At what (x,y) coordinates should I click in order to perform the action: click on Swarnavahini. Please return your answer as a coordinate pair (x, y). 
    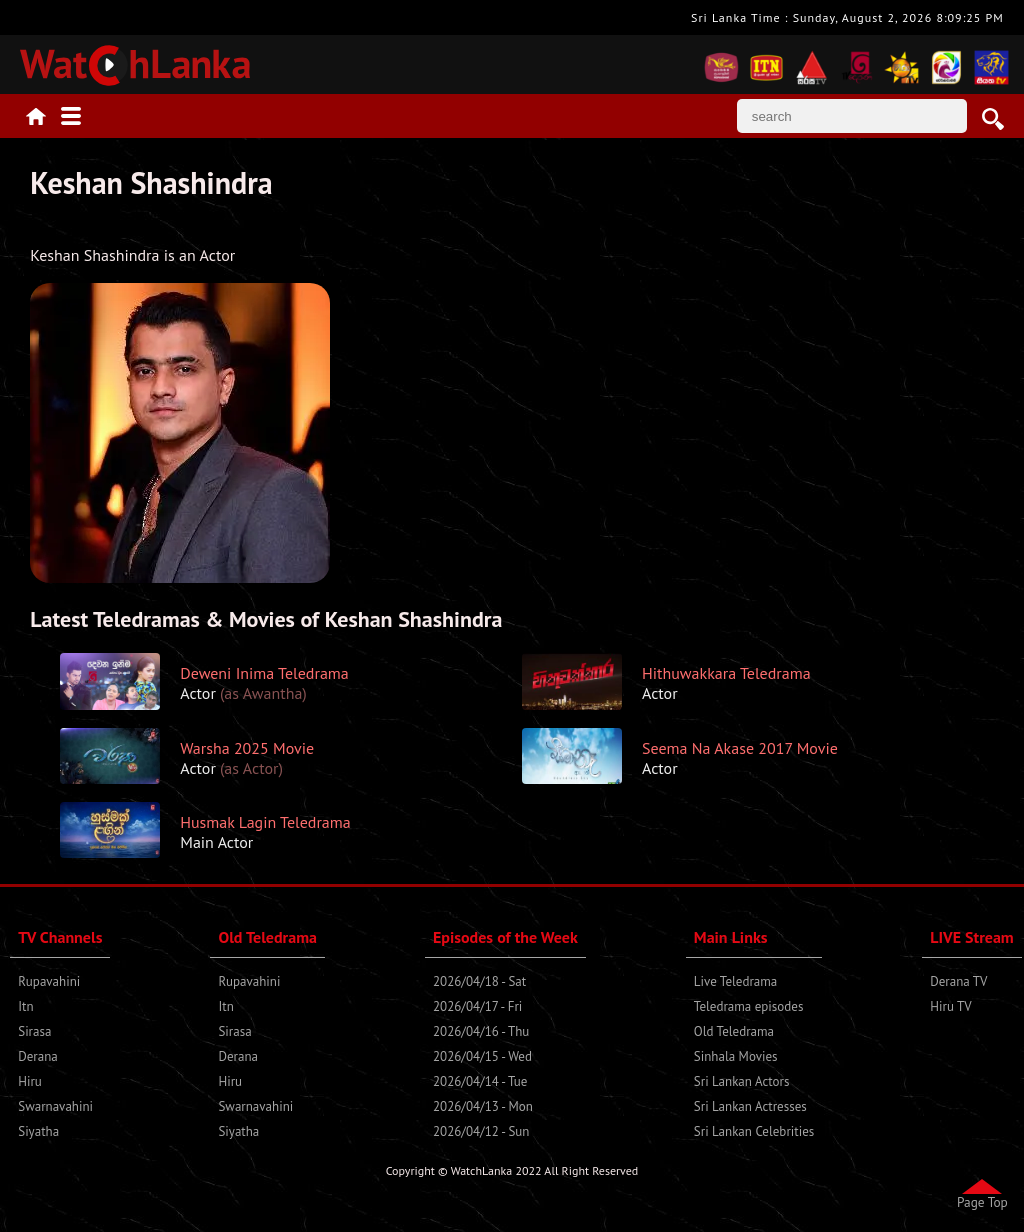
    Looking at the image, I should click on (55, 1106).